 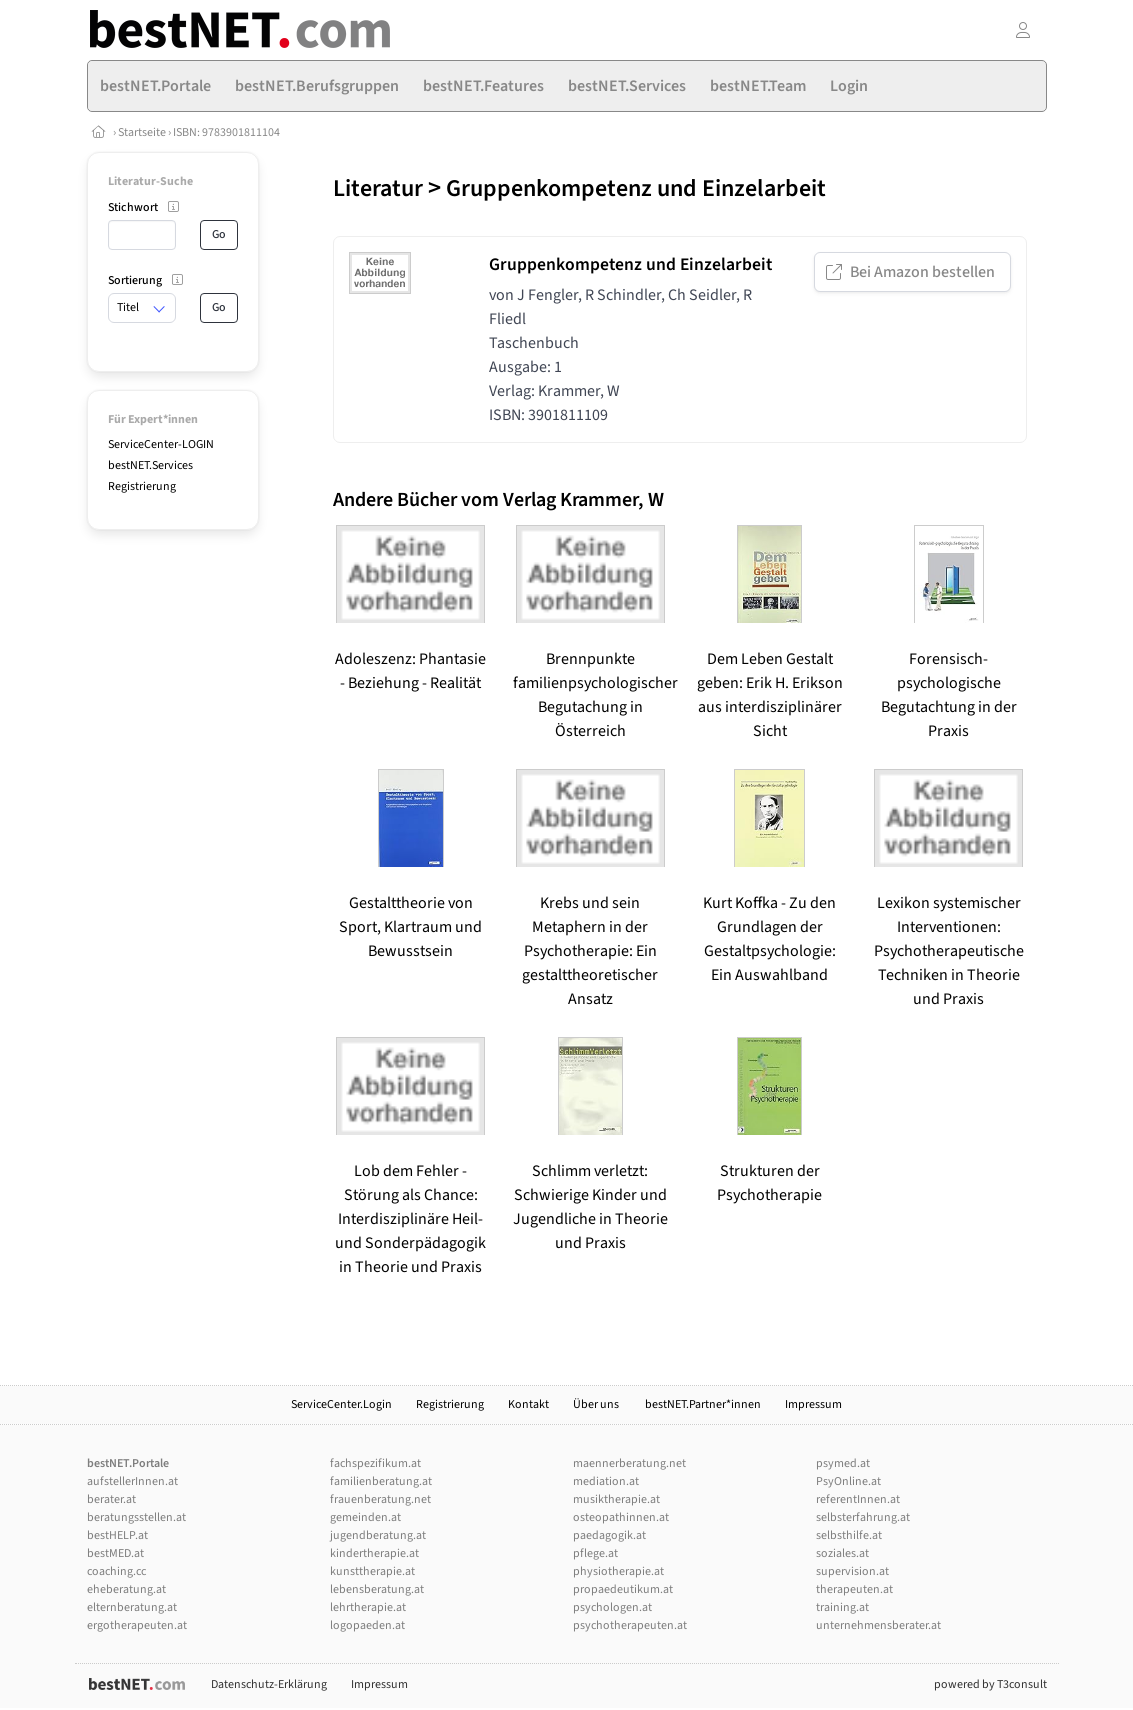 What do you see at coordinates (142, 132) in the screenshot?
I see `Startseite` at bounding box center [142, 132].